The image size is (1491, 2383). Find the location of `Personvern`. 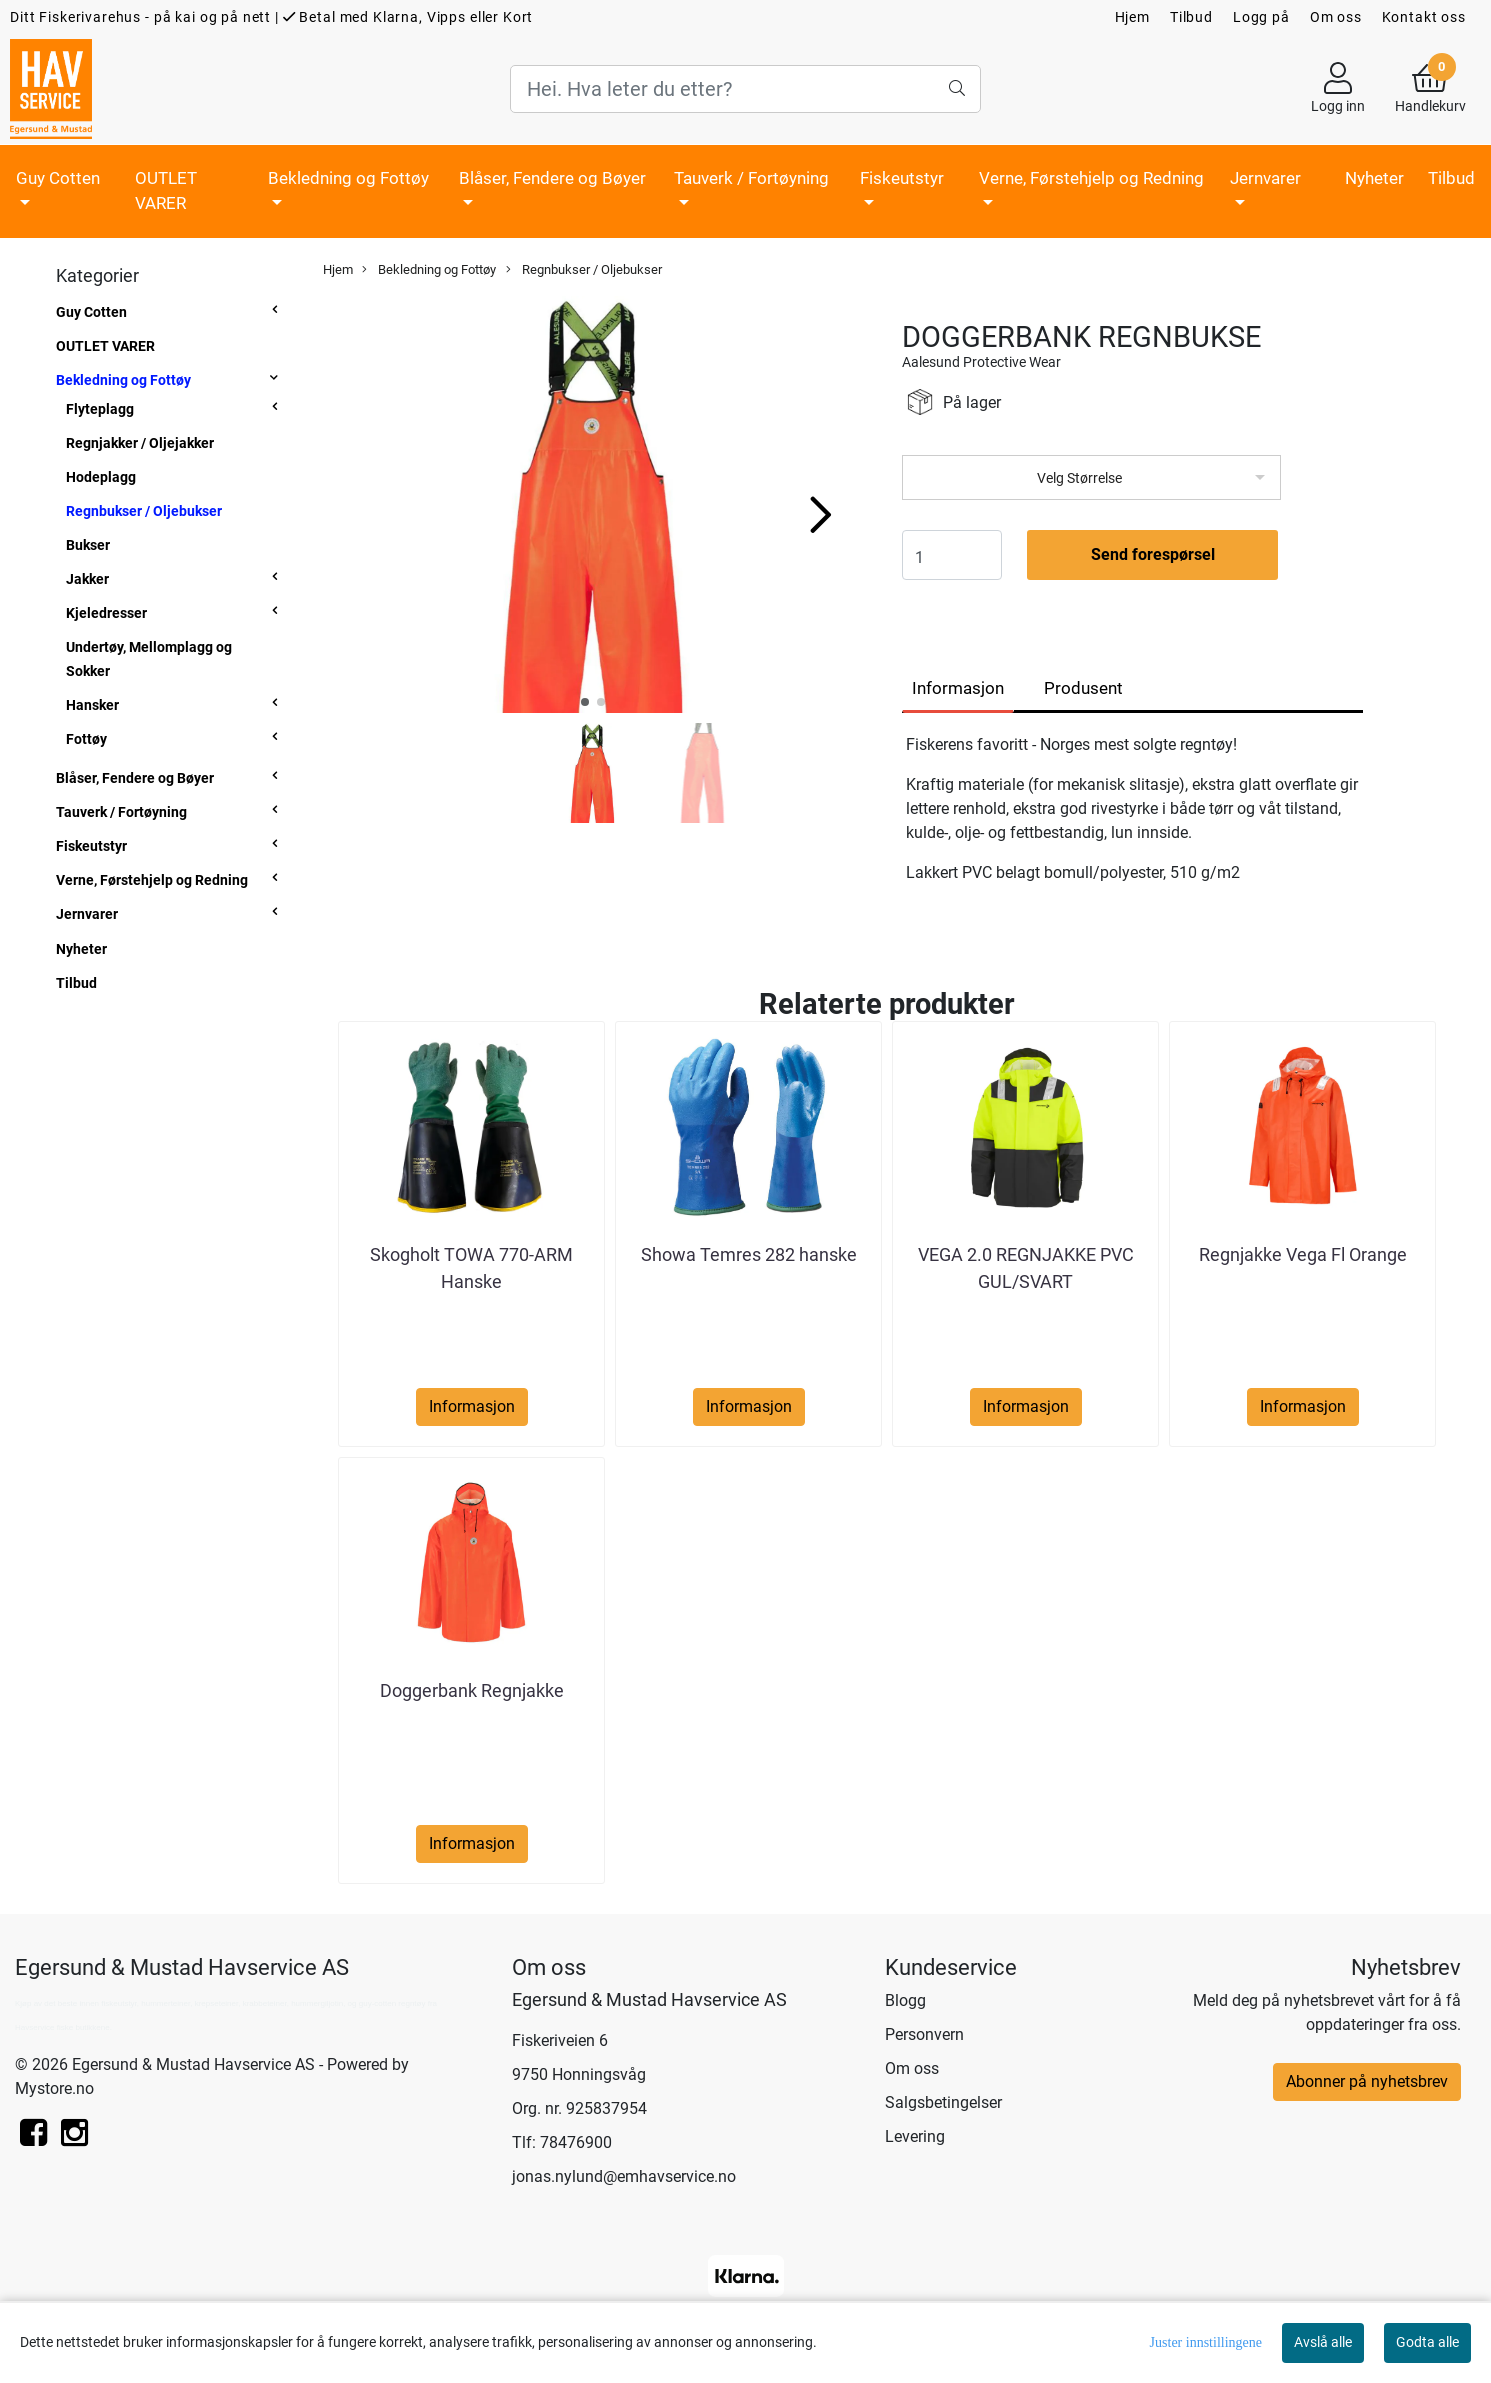

Personvern is located at coordinates (924, 2034).